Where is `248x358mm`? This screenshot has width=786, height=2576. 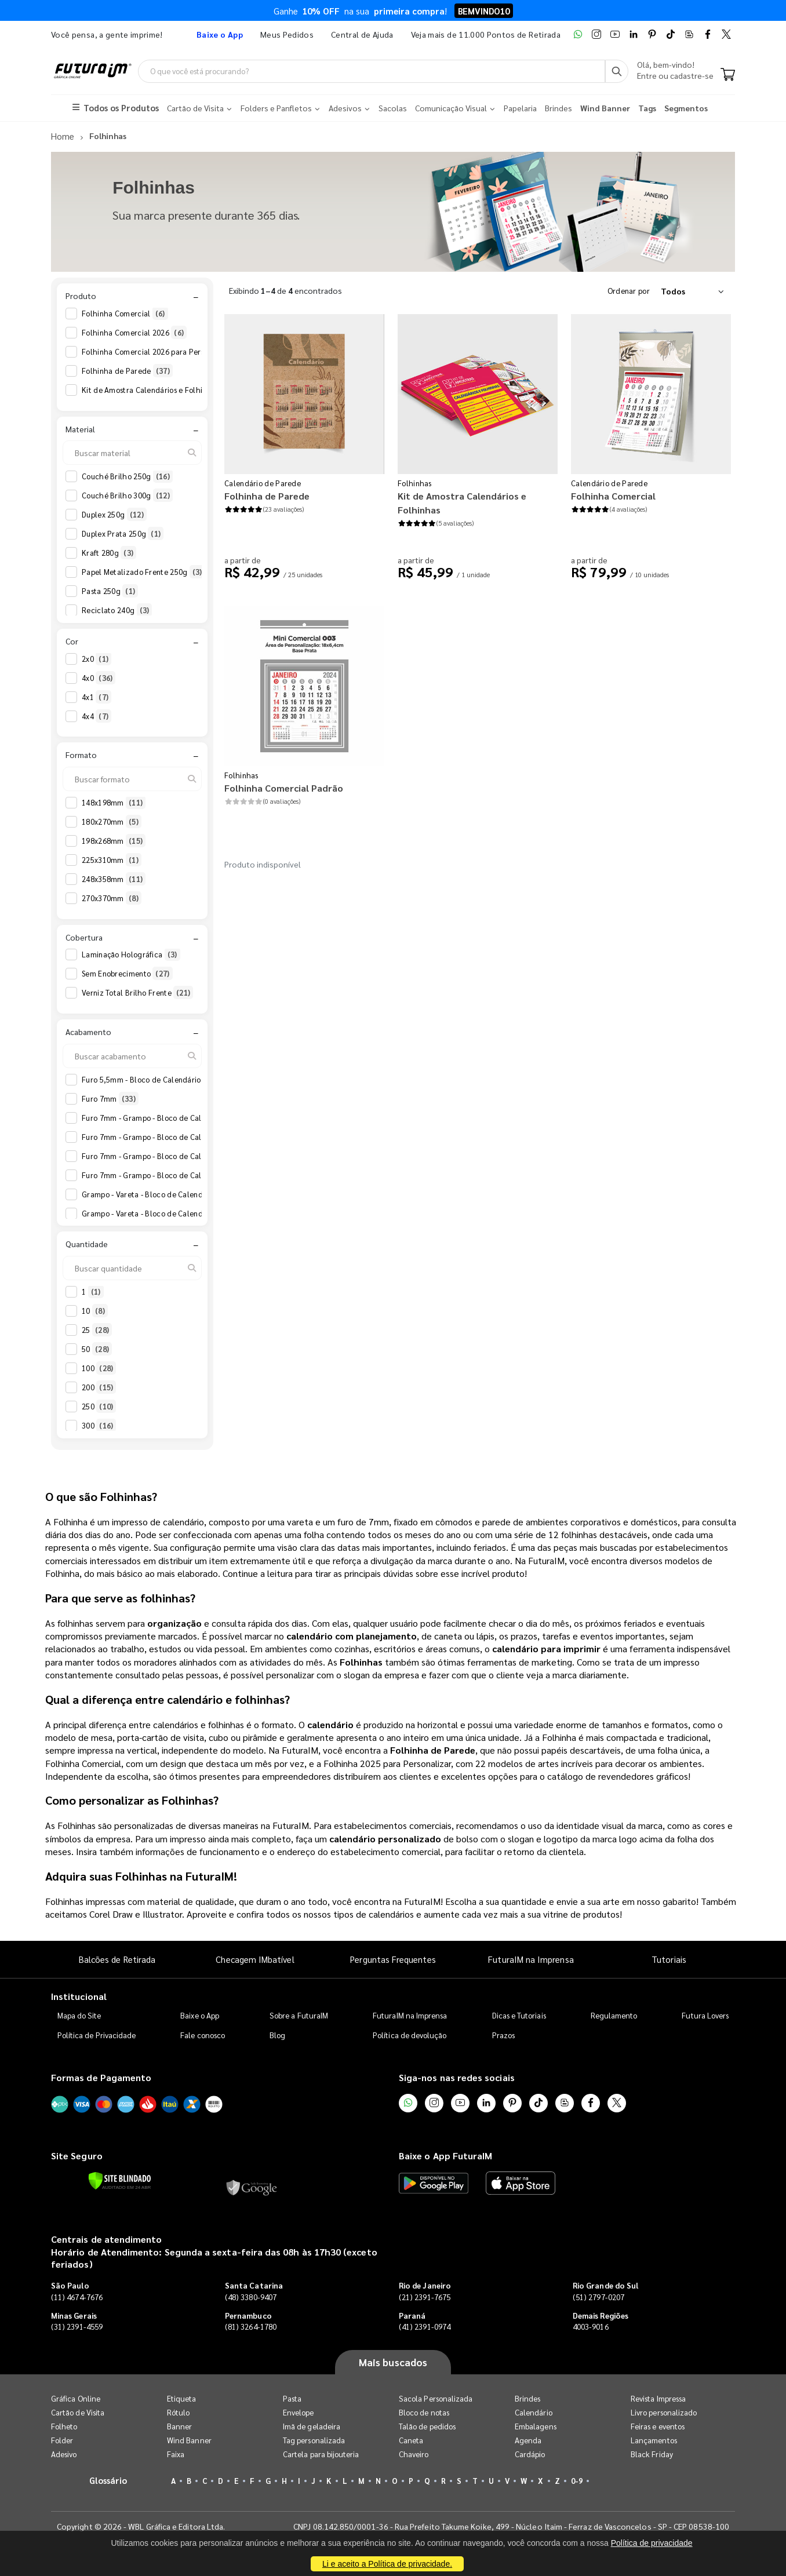 248x358mm is located at coordinates (113, 878).